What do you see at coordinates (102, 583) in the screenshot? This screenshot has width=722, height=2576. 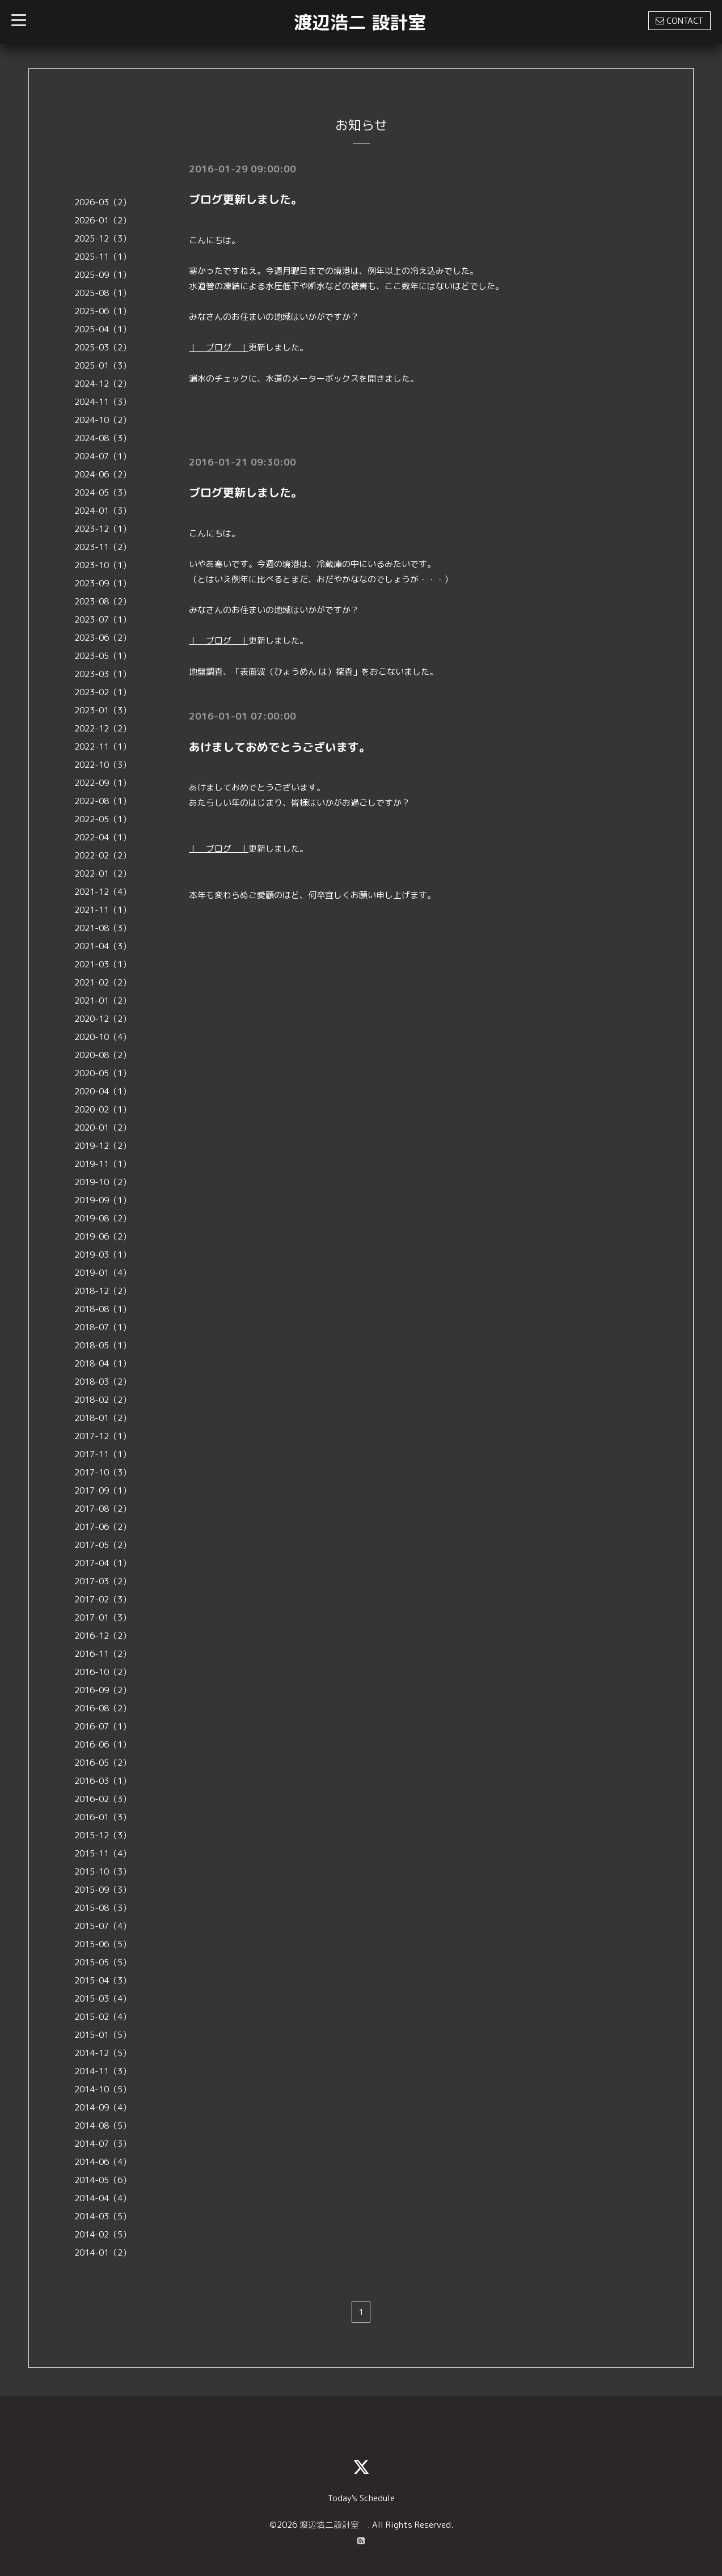 I see `2023-09（1）` at bounding box center [102, 583].